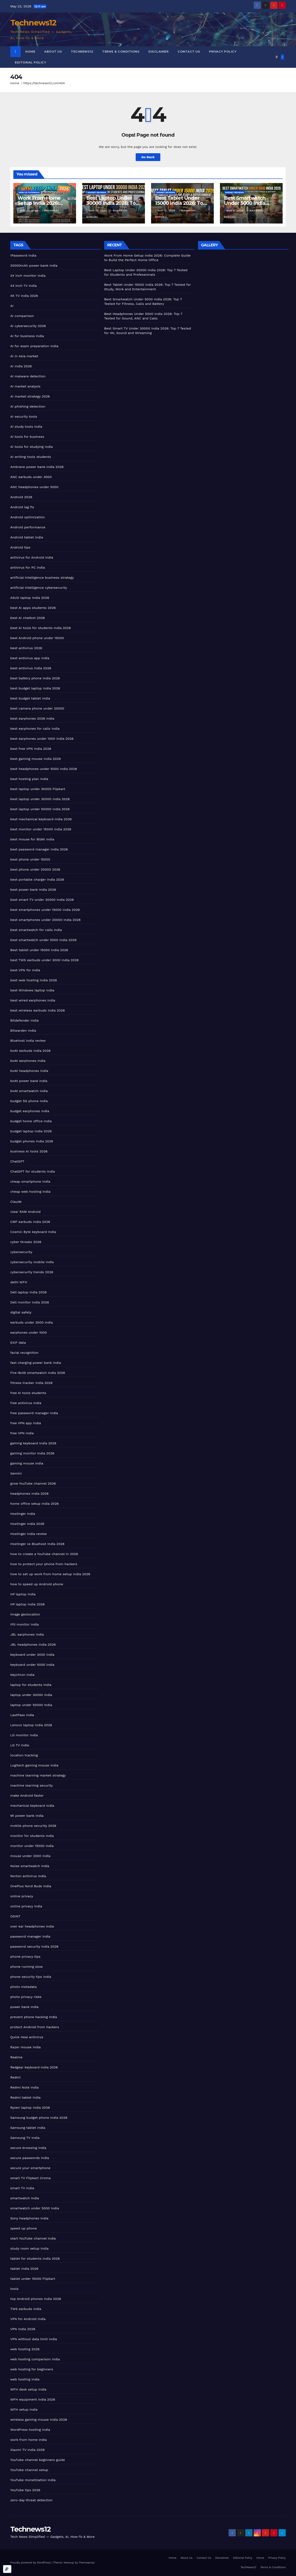 The height and width of the screenshot is (2576, 296). What do you see at coordinates (28, 2319) in the screenshot?
I see `VPN for Android India` at bounding box center [28, 2319].